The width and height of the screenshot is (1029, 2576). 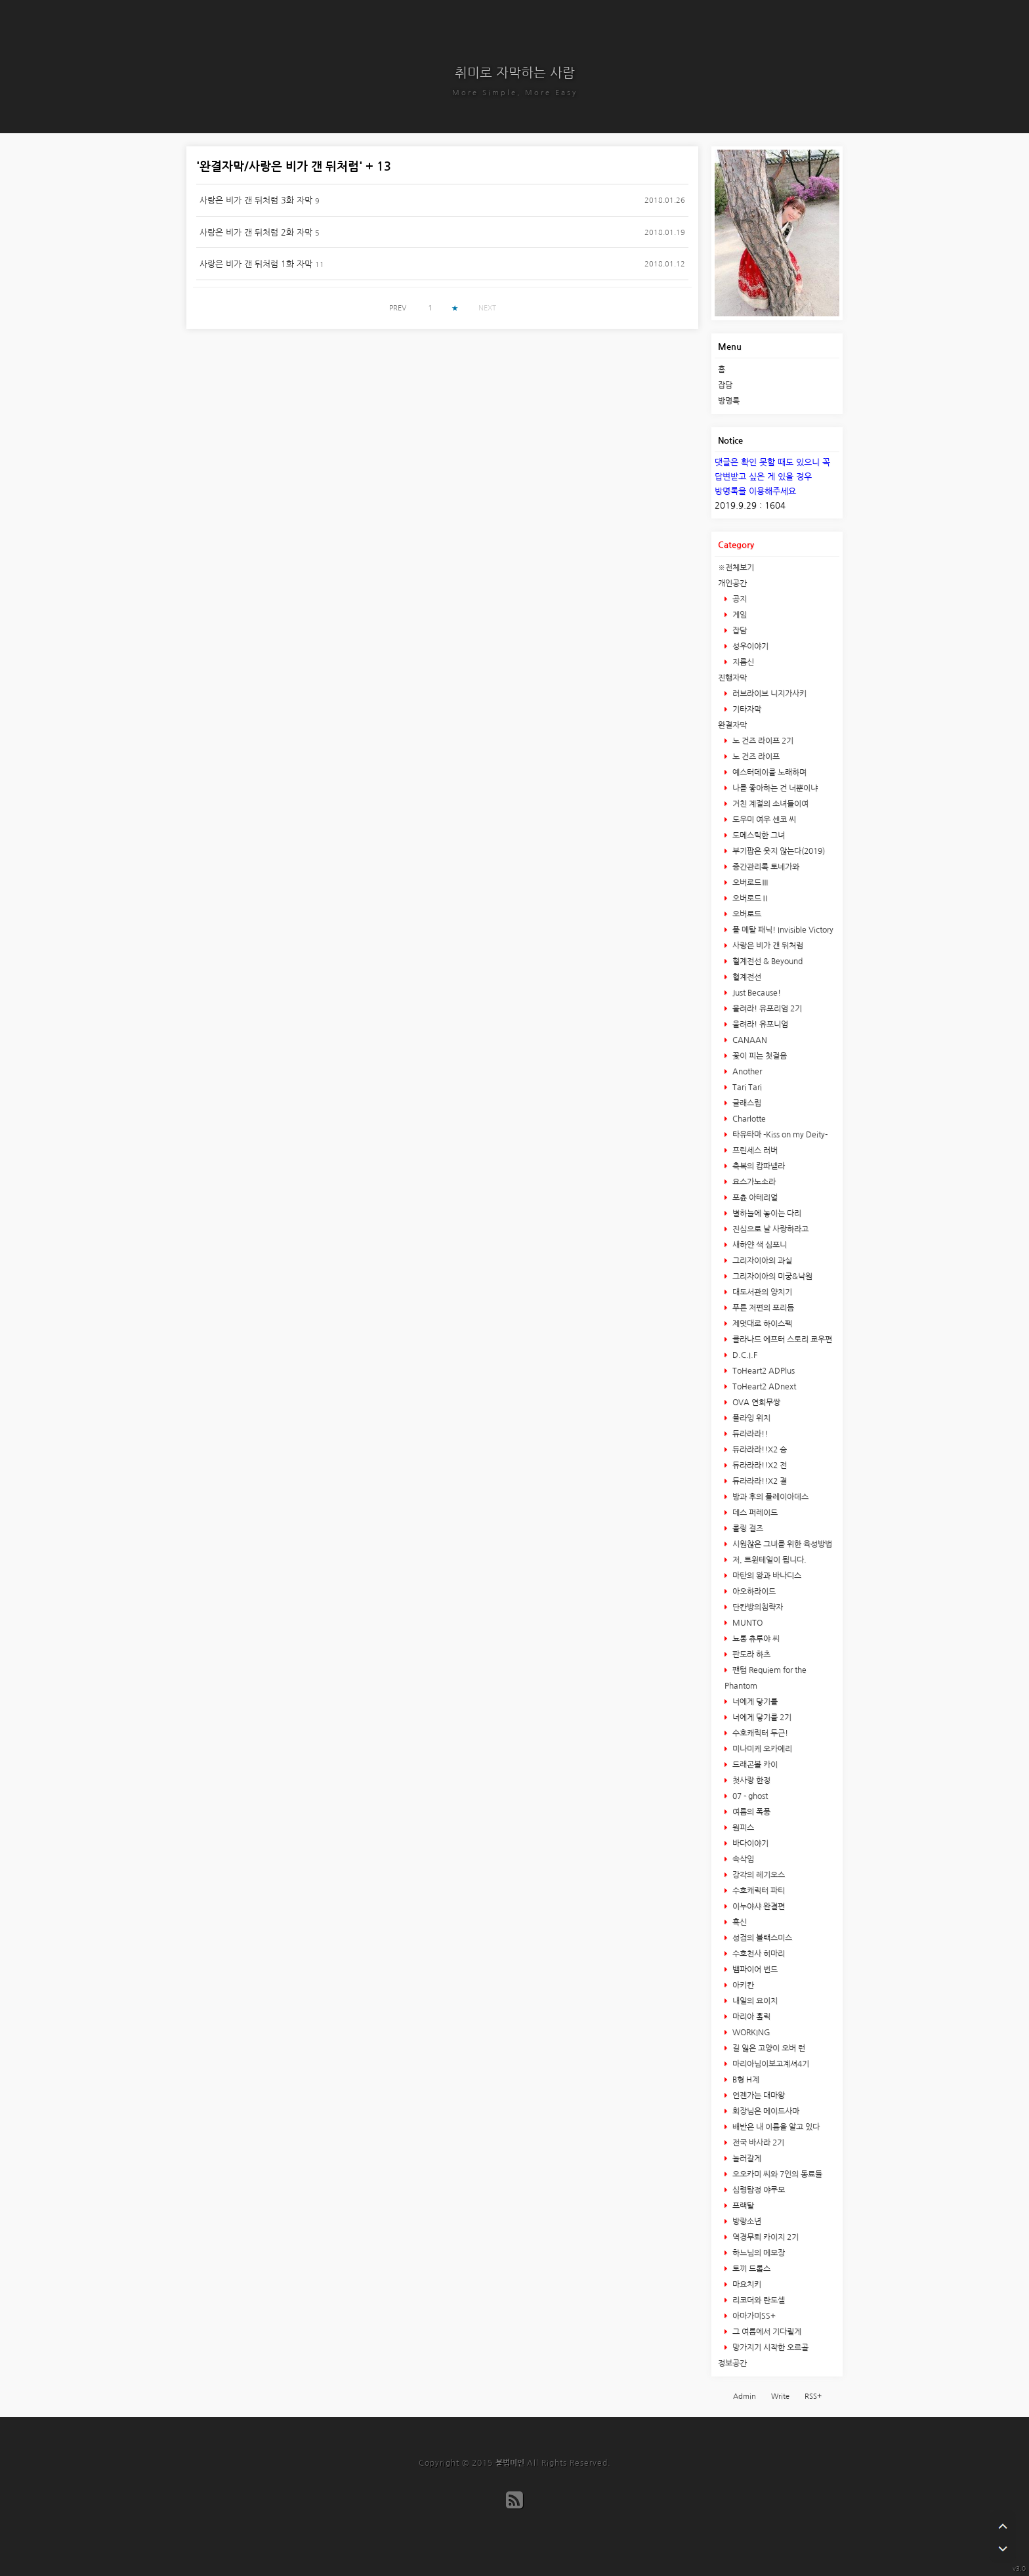 I want to click on Charlotte, so click(x=748, y=1119).